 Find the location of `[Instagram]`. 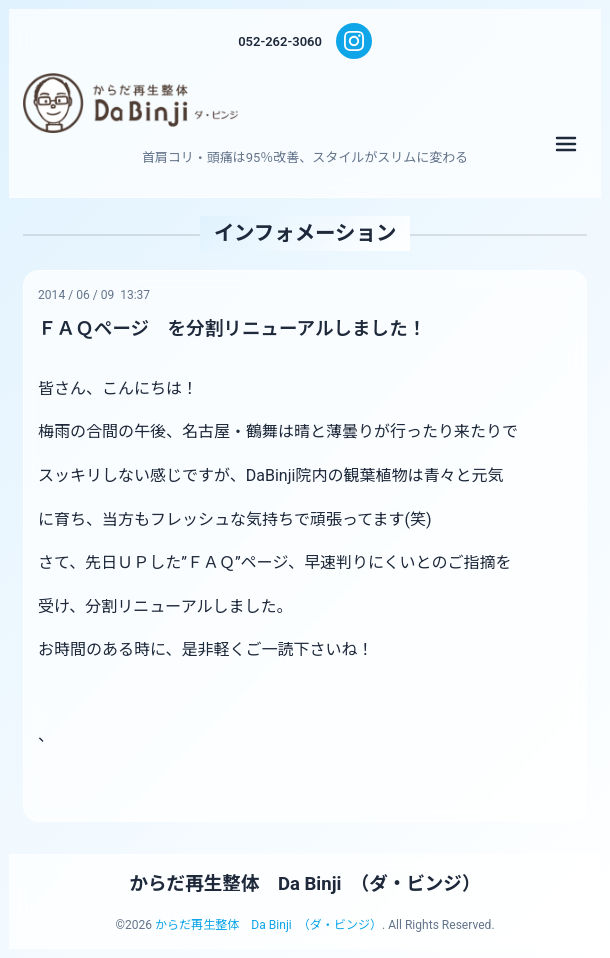

[Instagram] is located at coordinates (354, 41).